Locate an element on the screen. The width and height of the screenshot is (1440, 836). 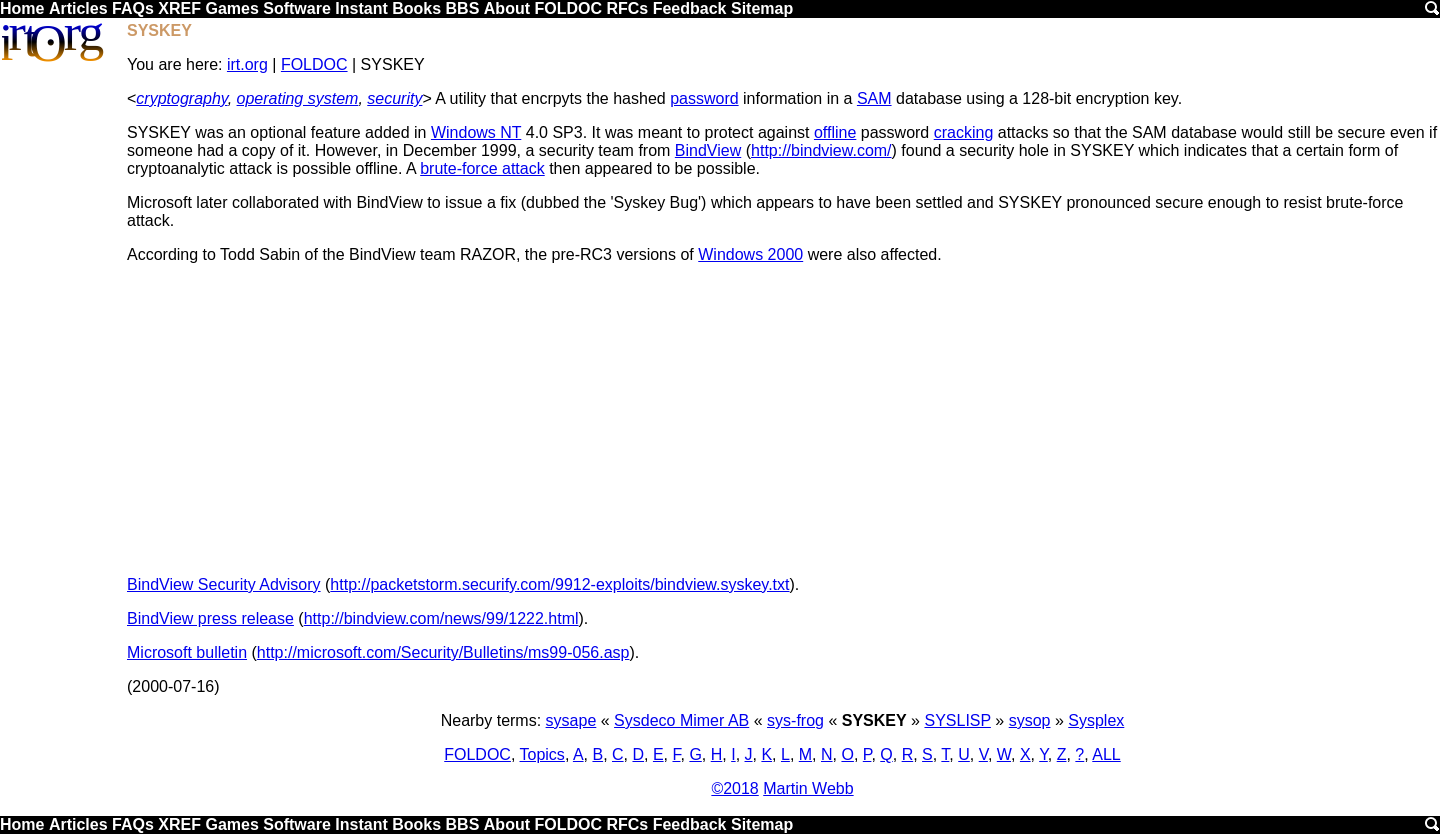
Windows NT is located at coordinates (476, 132).